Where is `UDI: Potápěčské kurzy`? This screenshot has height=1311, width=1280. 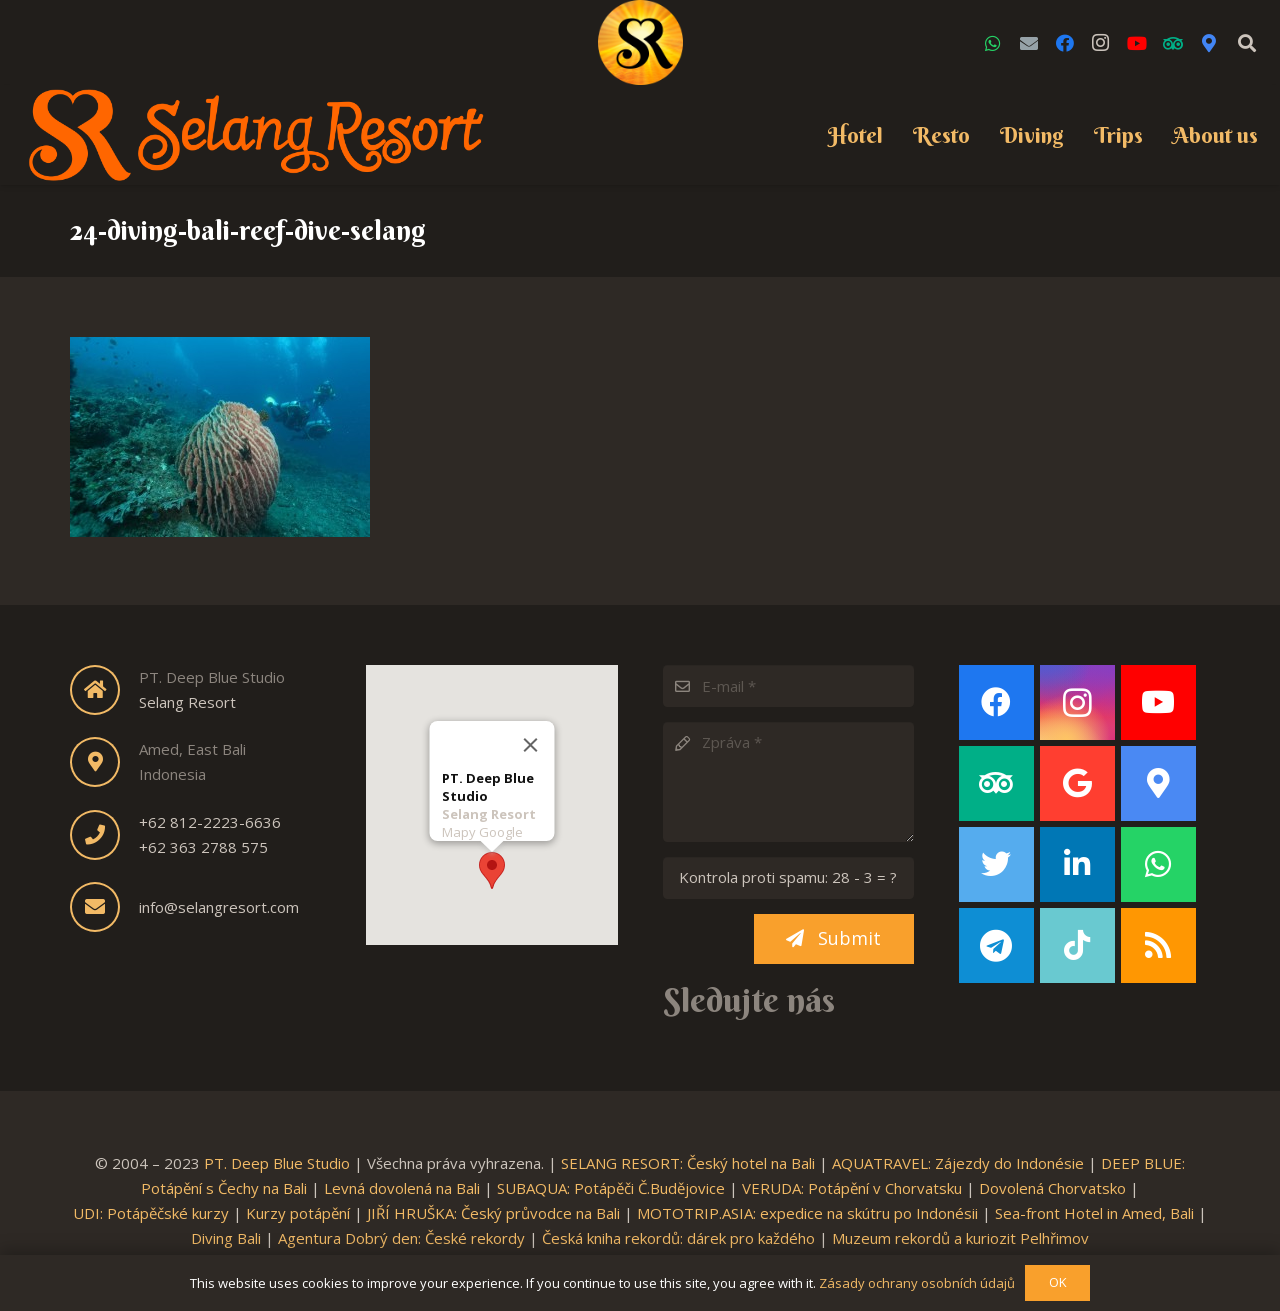
UDI: Potápěčské kurzy is located at coordinates (151, 1213).